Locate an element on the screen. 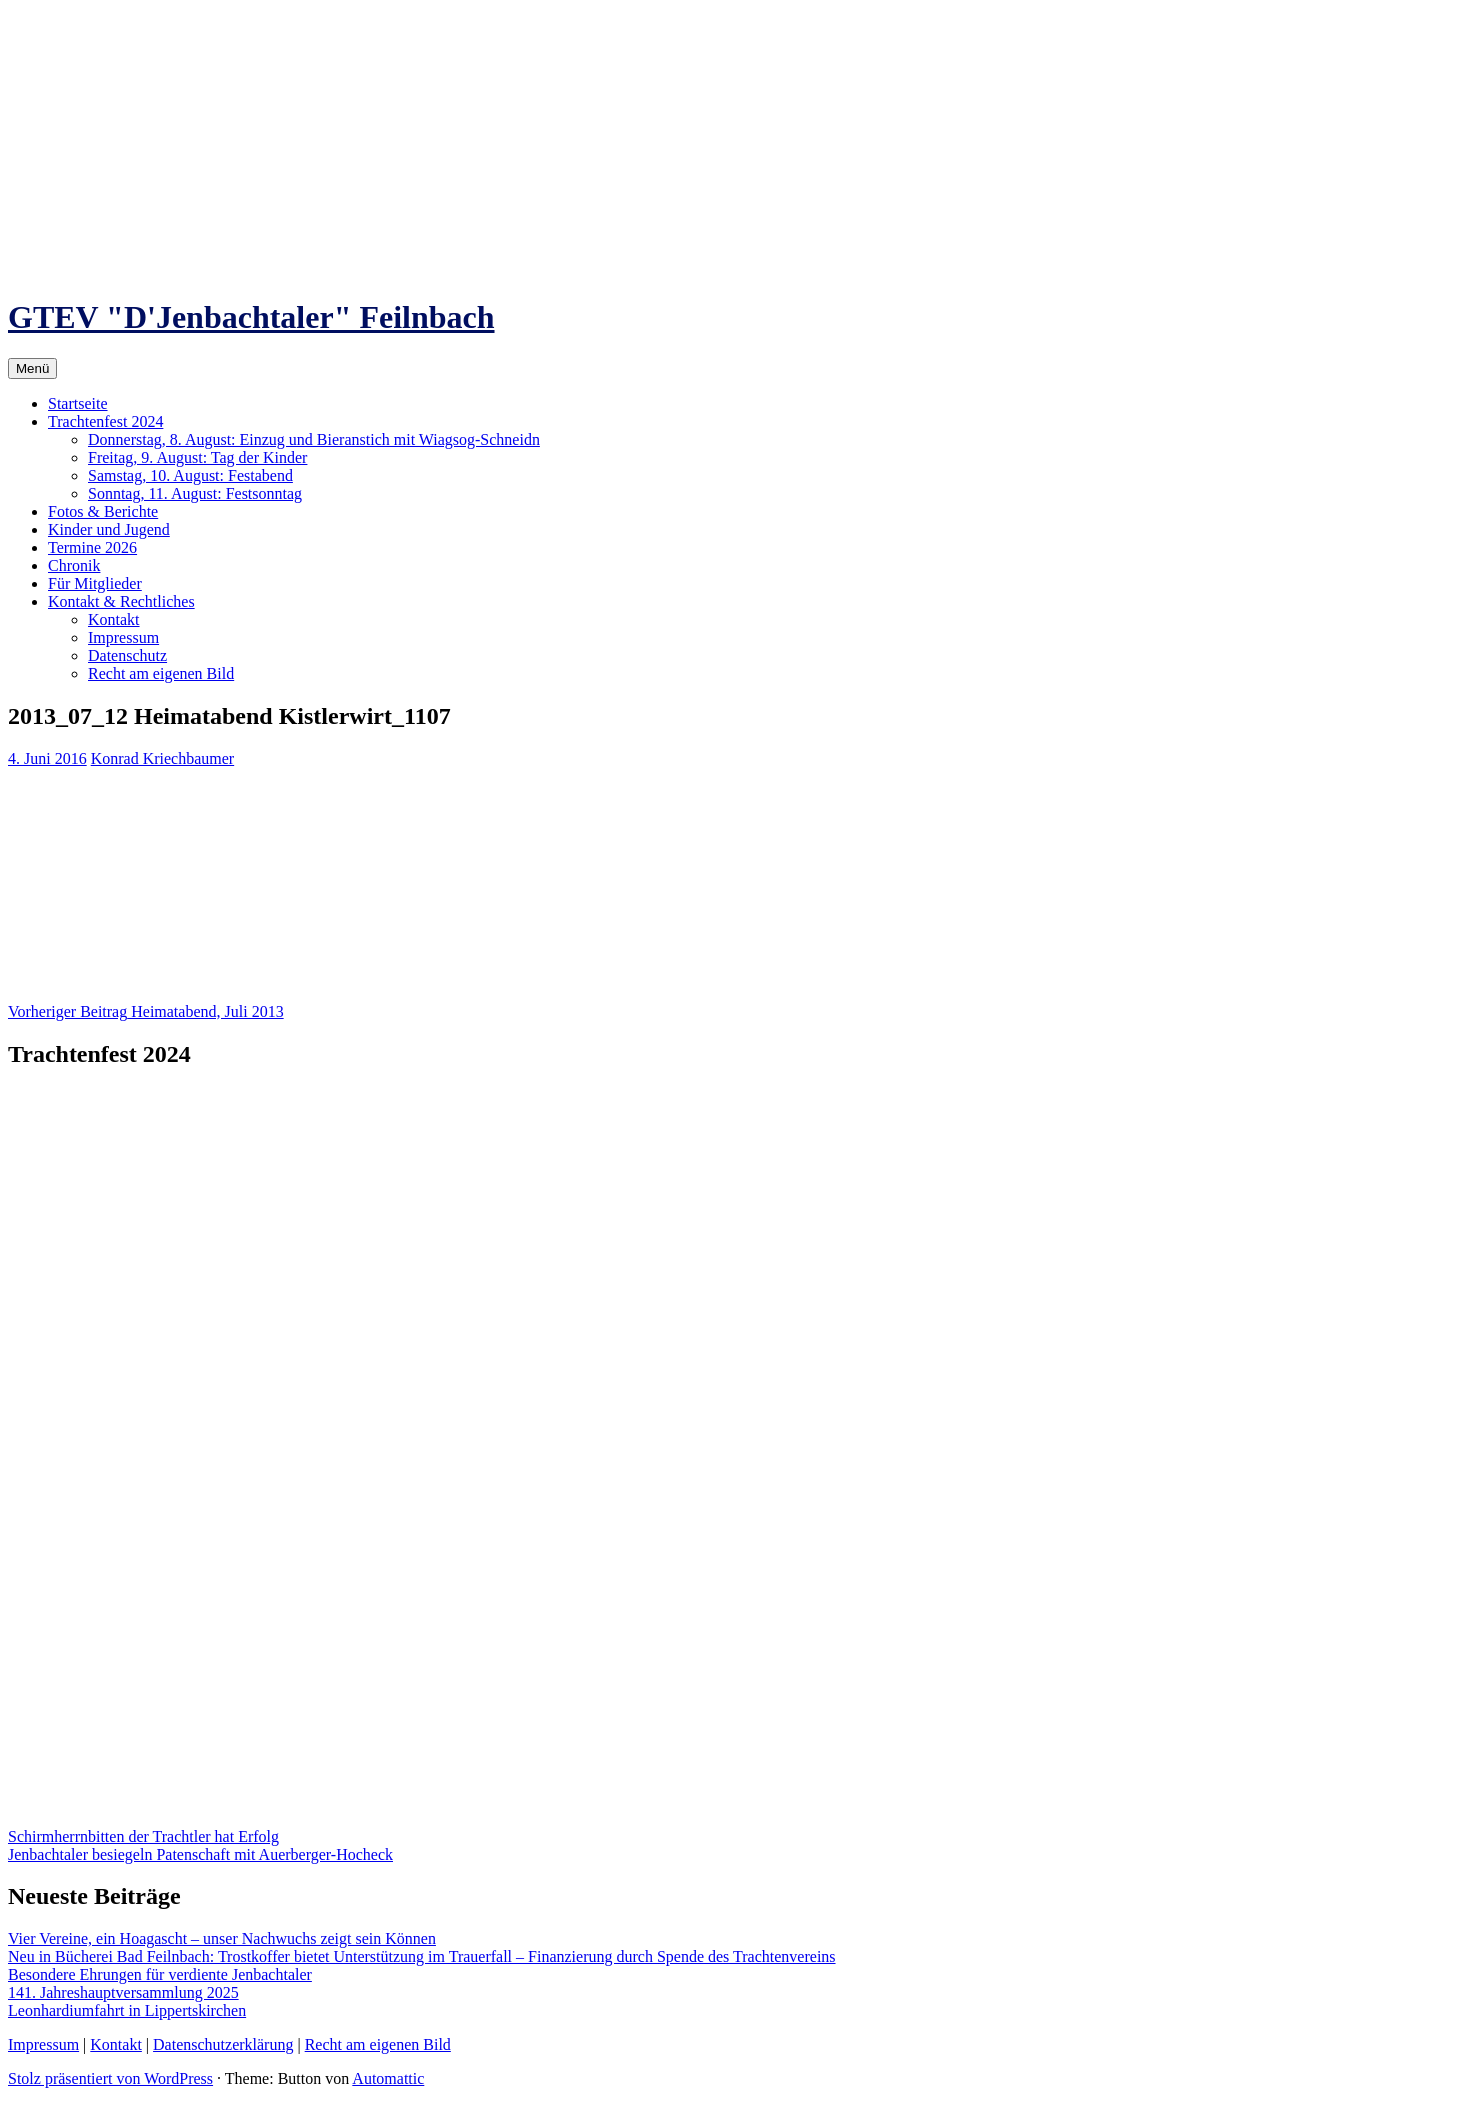  Trachtenfest 2024 is located at coordinates (105, 421).